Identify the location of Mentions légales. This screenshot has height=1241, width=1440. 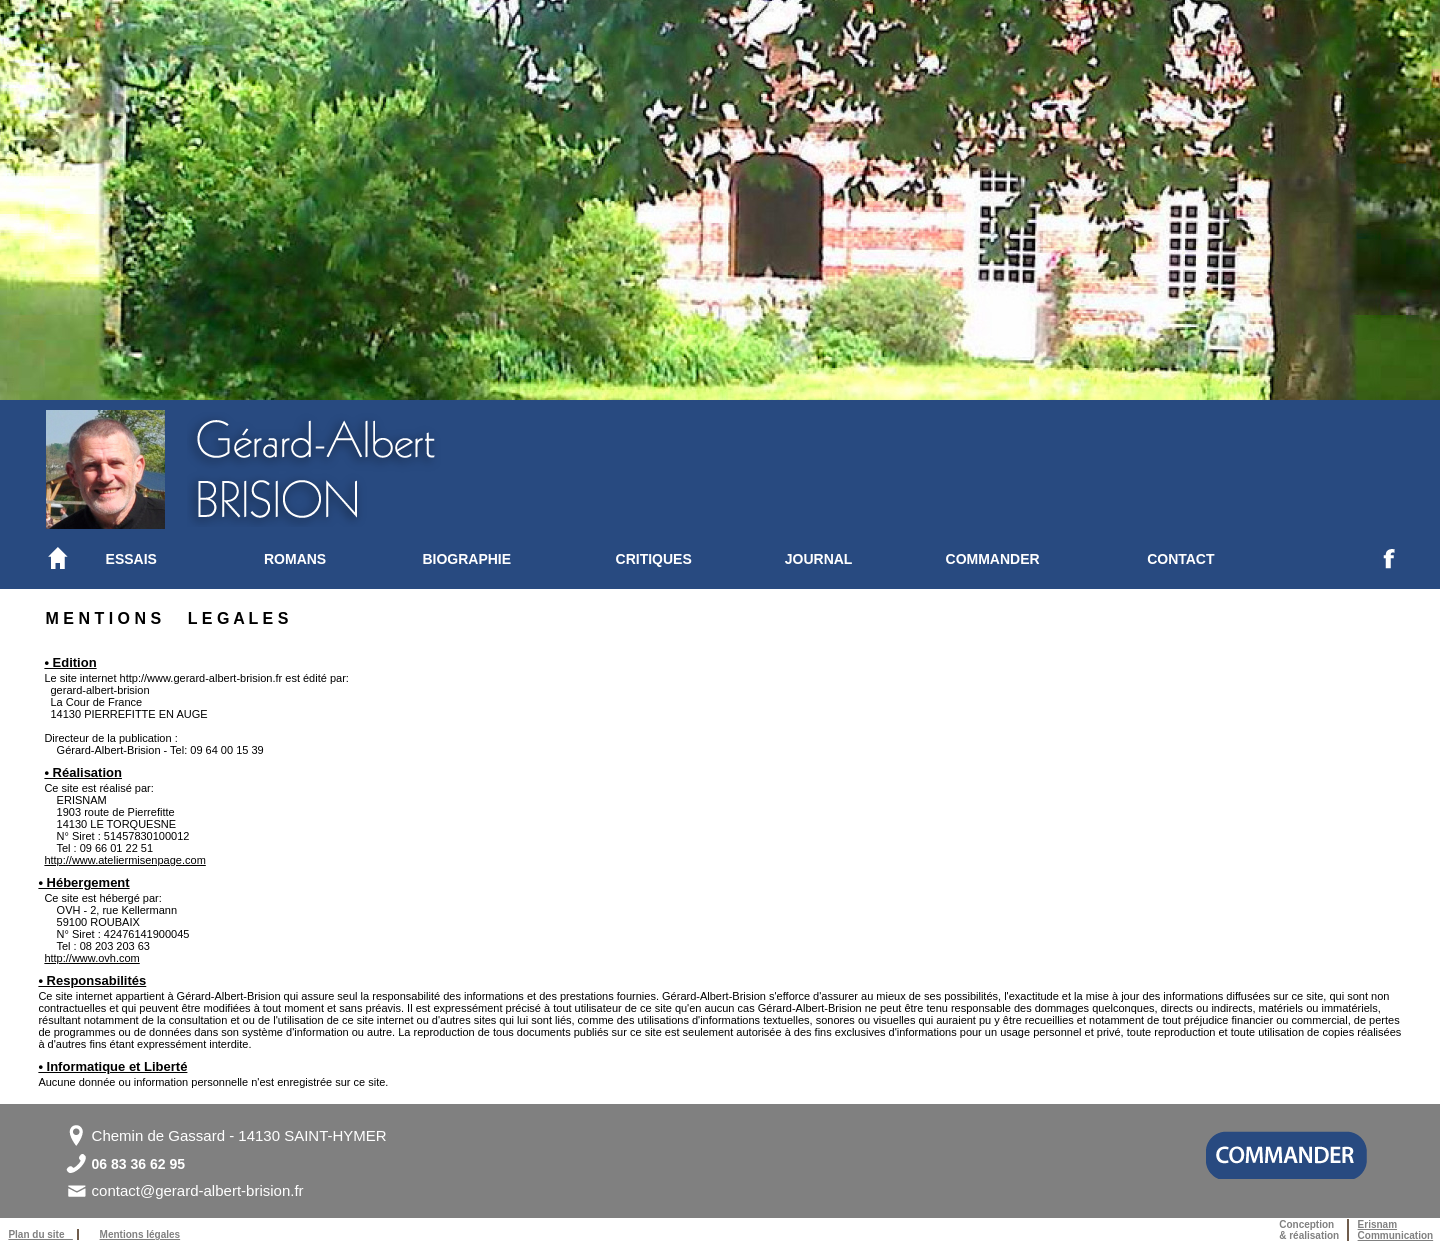
(140, 1234).